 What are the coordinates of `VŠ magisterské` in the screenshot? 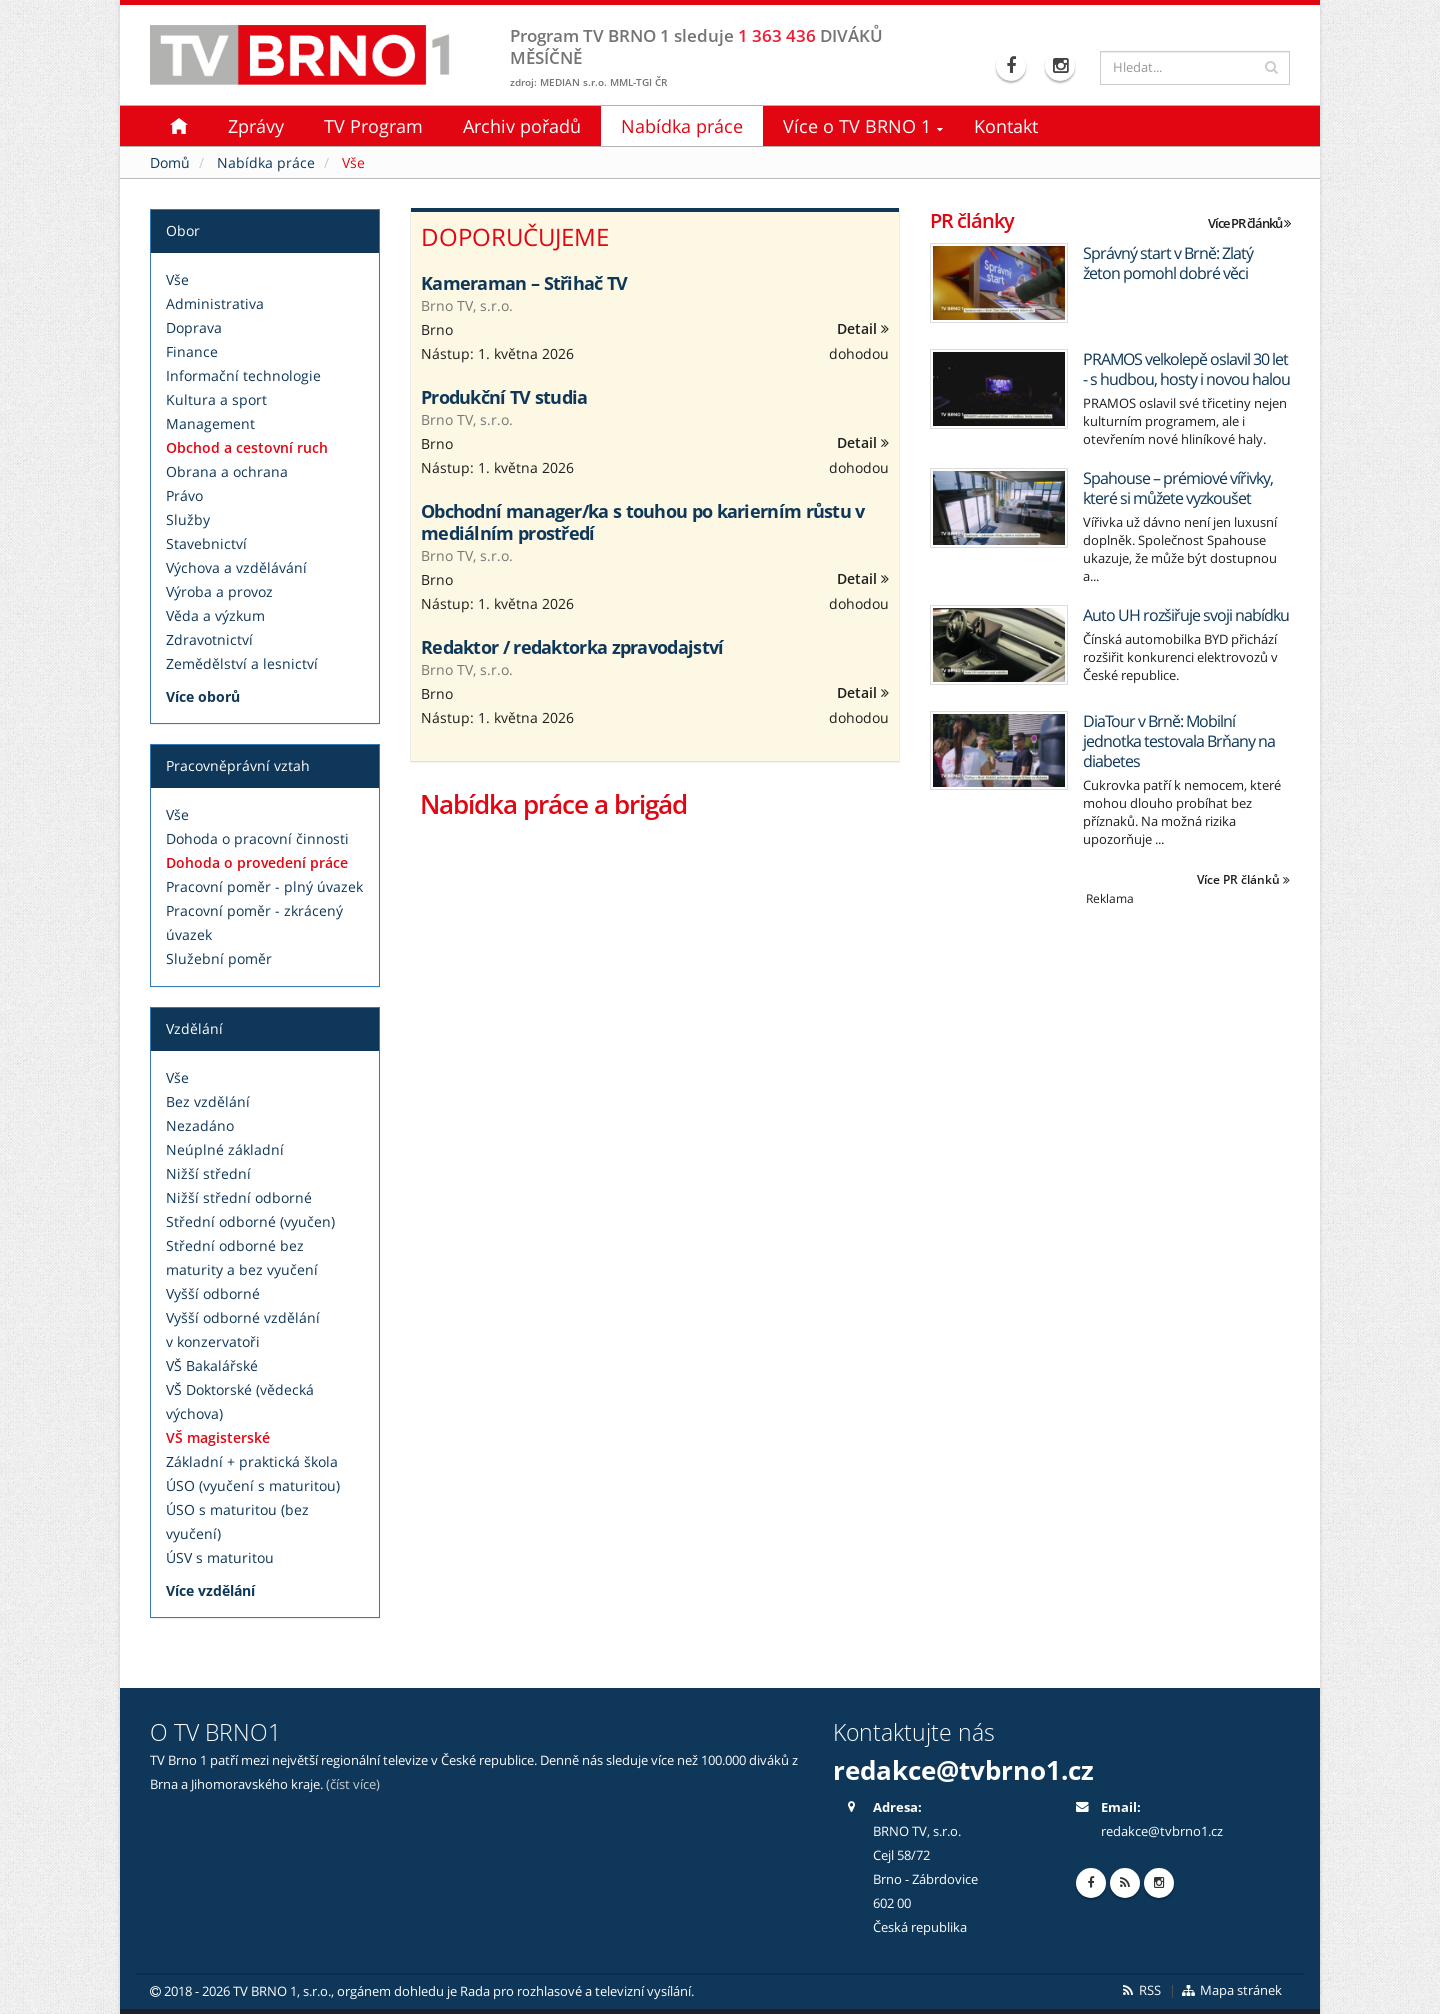 It's located at (218, 1437).